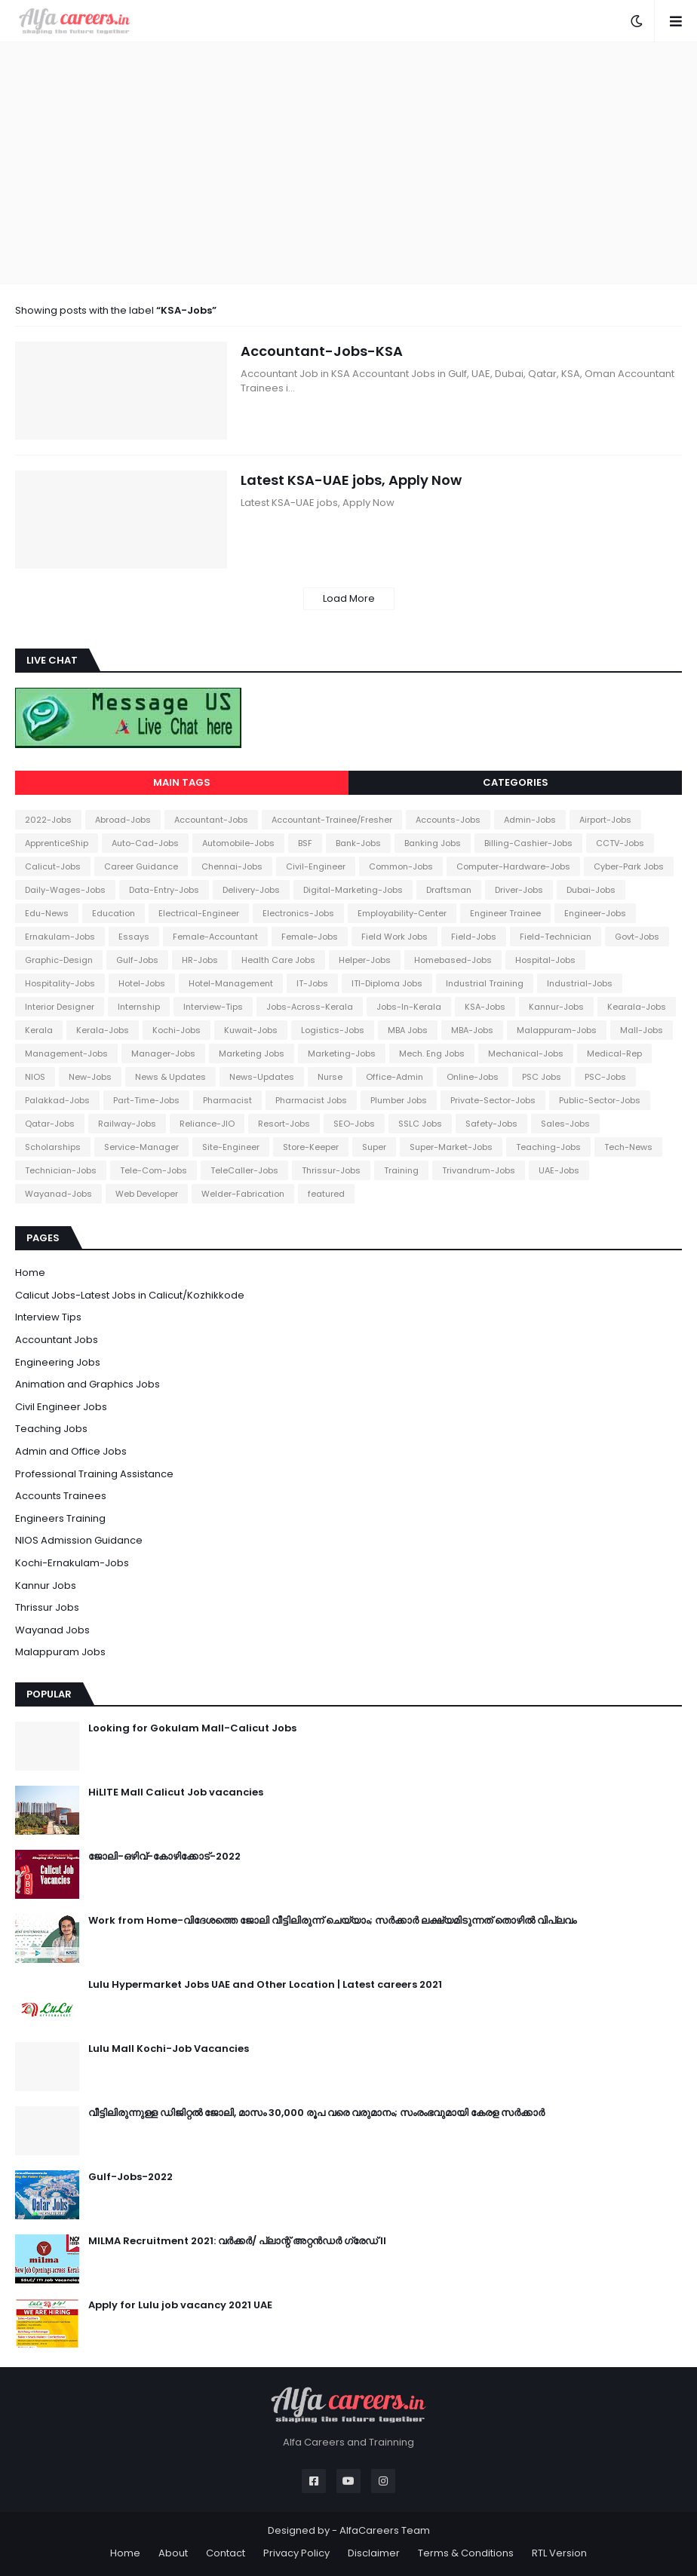 This screenshot has height=2576, width=697. Describe the element at coordinates (48, 1317) in the screenshot. I see `Interview Tips` at that location.